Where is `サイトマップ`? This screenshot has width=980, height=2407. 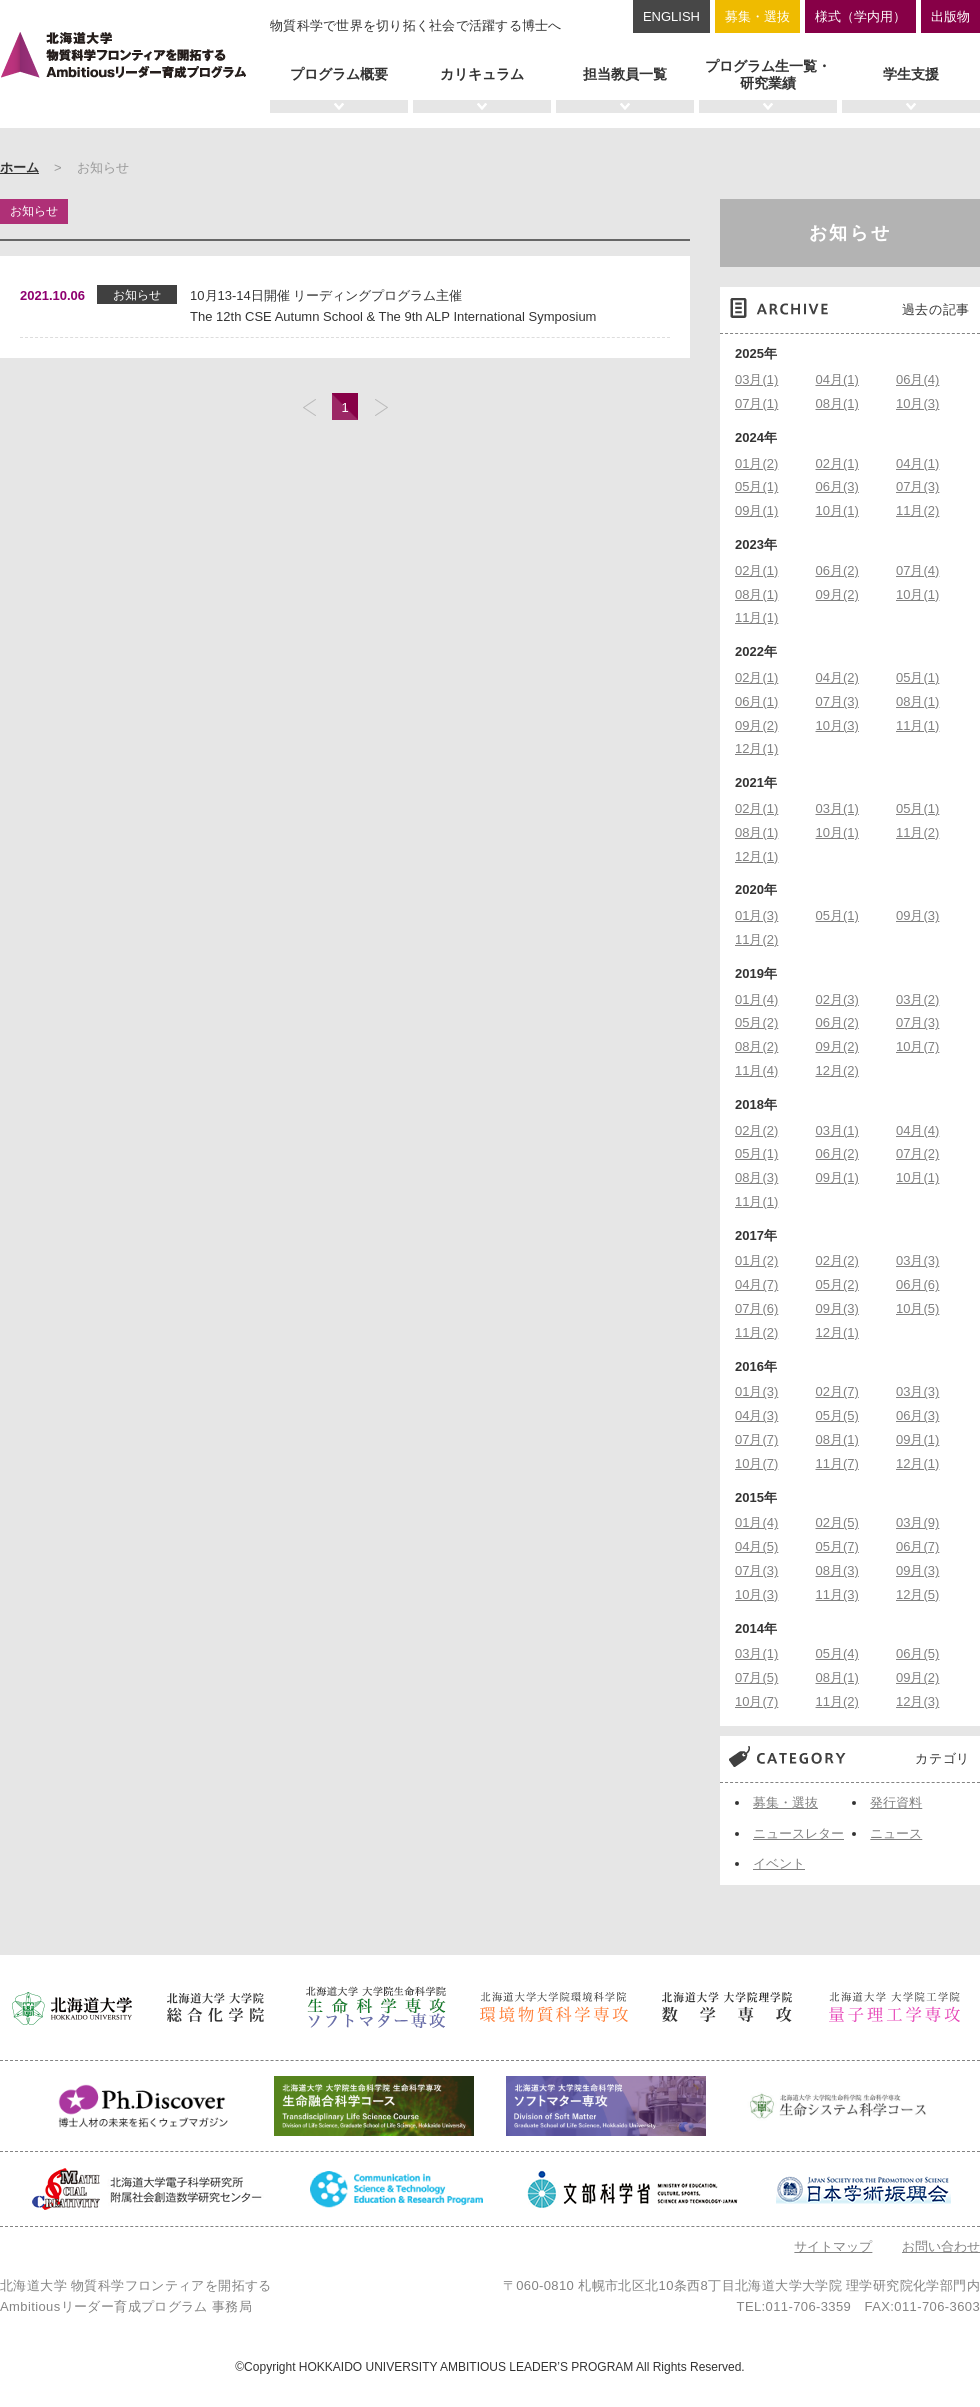
サイトマップ is located at coordinates (833, 2246).